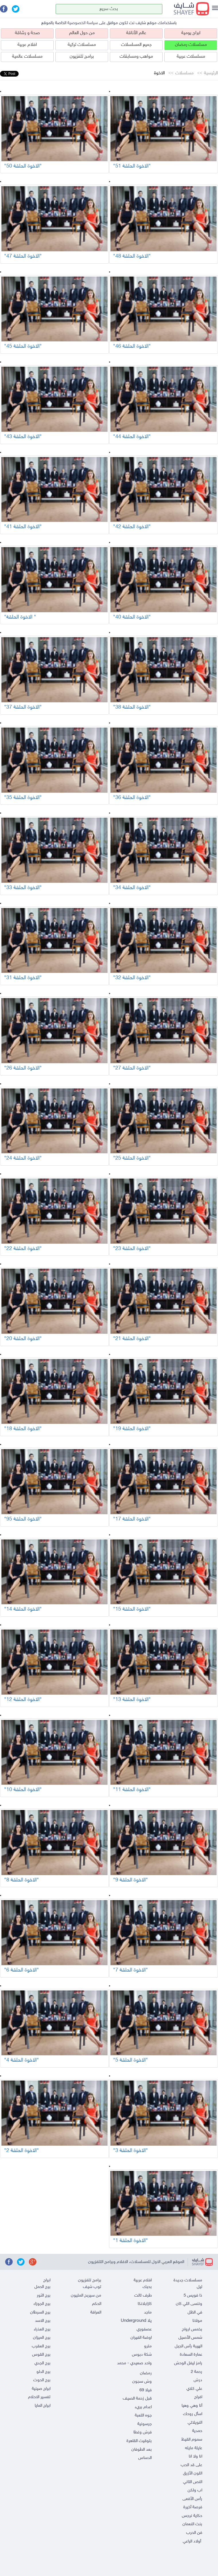  I want to click on "الاخوة الحلقة 3", so click(130, 2151).